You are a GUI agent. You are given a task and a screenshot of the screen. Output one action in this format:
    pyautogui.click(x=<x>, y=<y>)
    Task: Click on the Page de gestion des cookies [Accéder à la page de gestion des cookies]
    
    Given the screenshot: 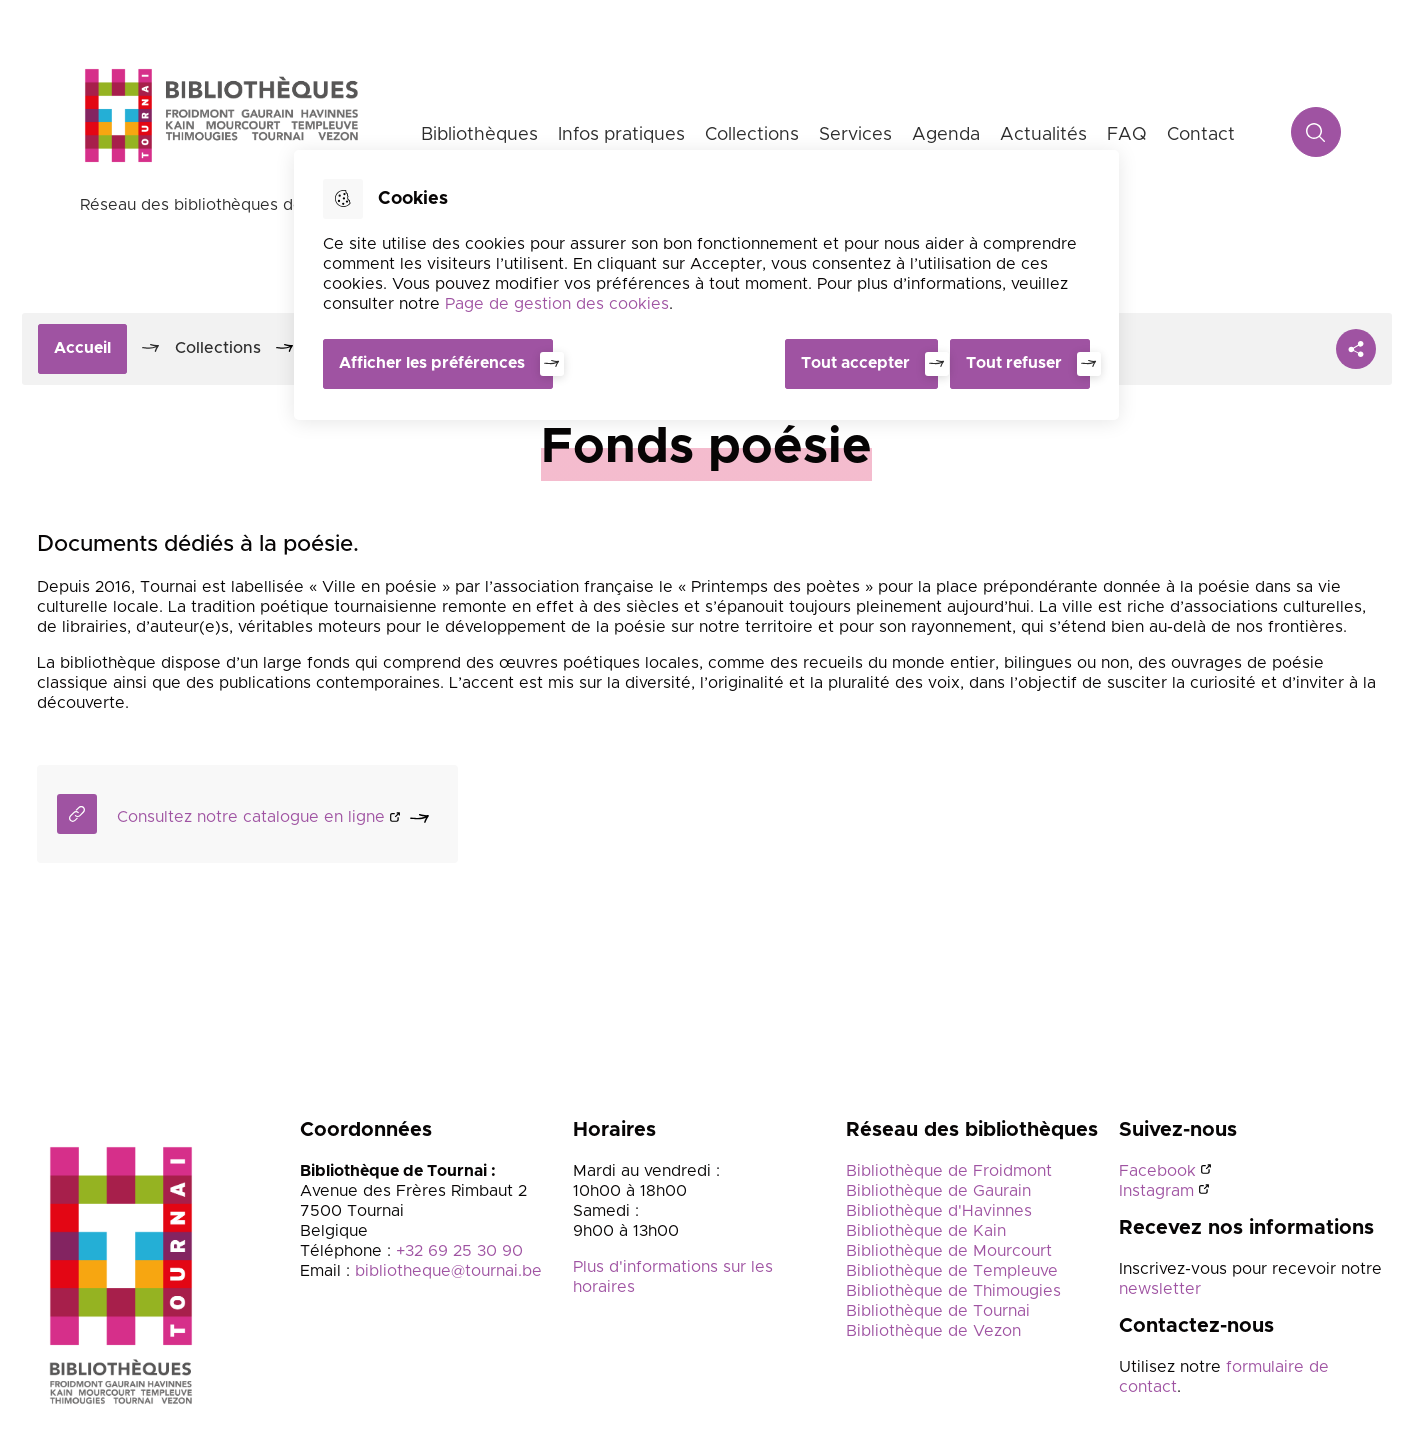 What is the action you would take?
    pyautogui.click(x=557, y=304)
    